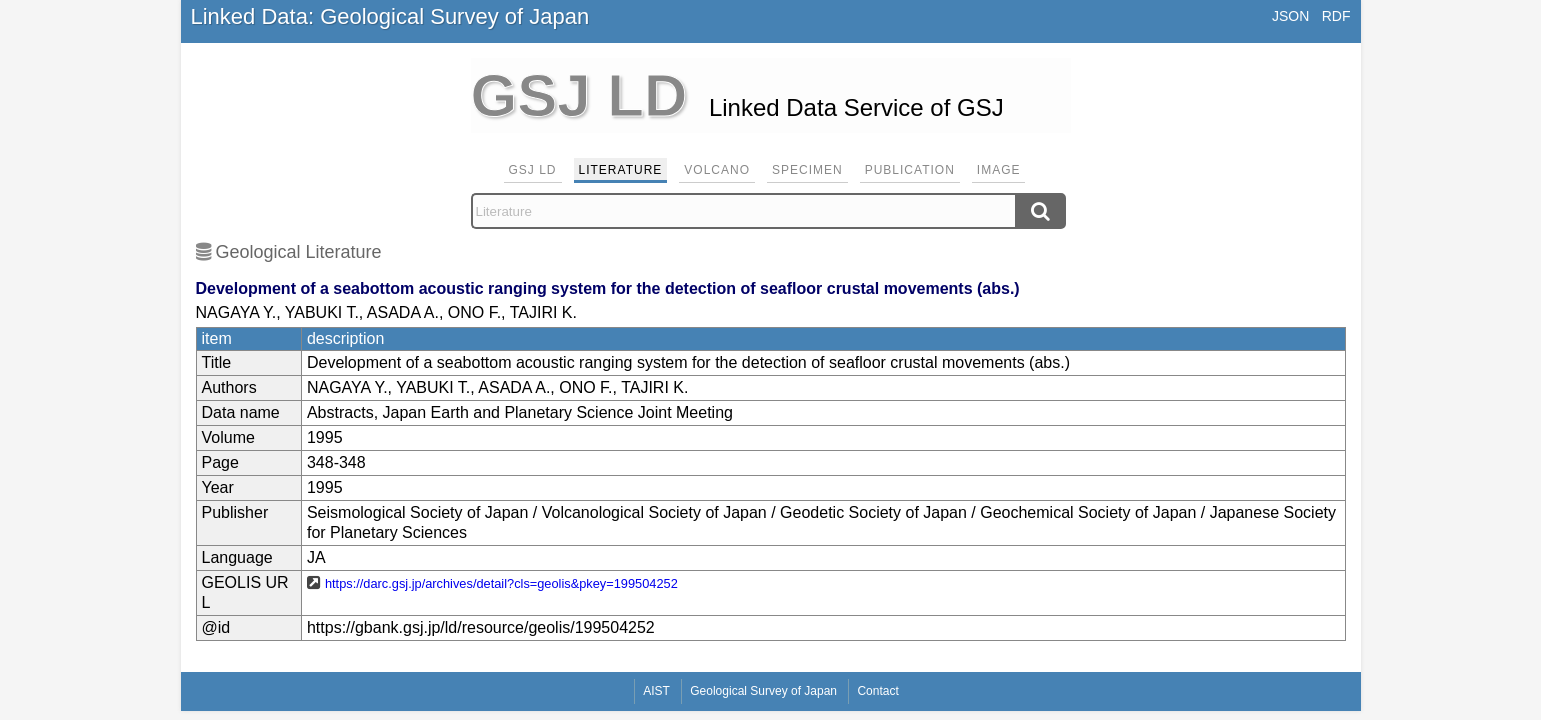 This screenshot has width=1541, height=720. I want to click on RDF, so click(1336, 16).